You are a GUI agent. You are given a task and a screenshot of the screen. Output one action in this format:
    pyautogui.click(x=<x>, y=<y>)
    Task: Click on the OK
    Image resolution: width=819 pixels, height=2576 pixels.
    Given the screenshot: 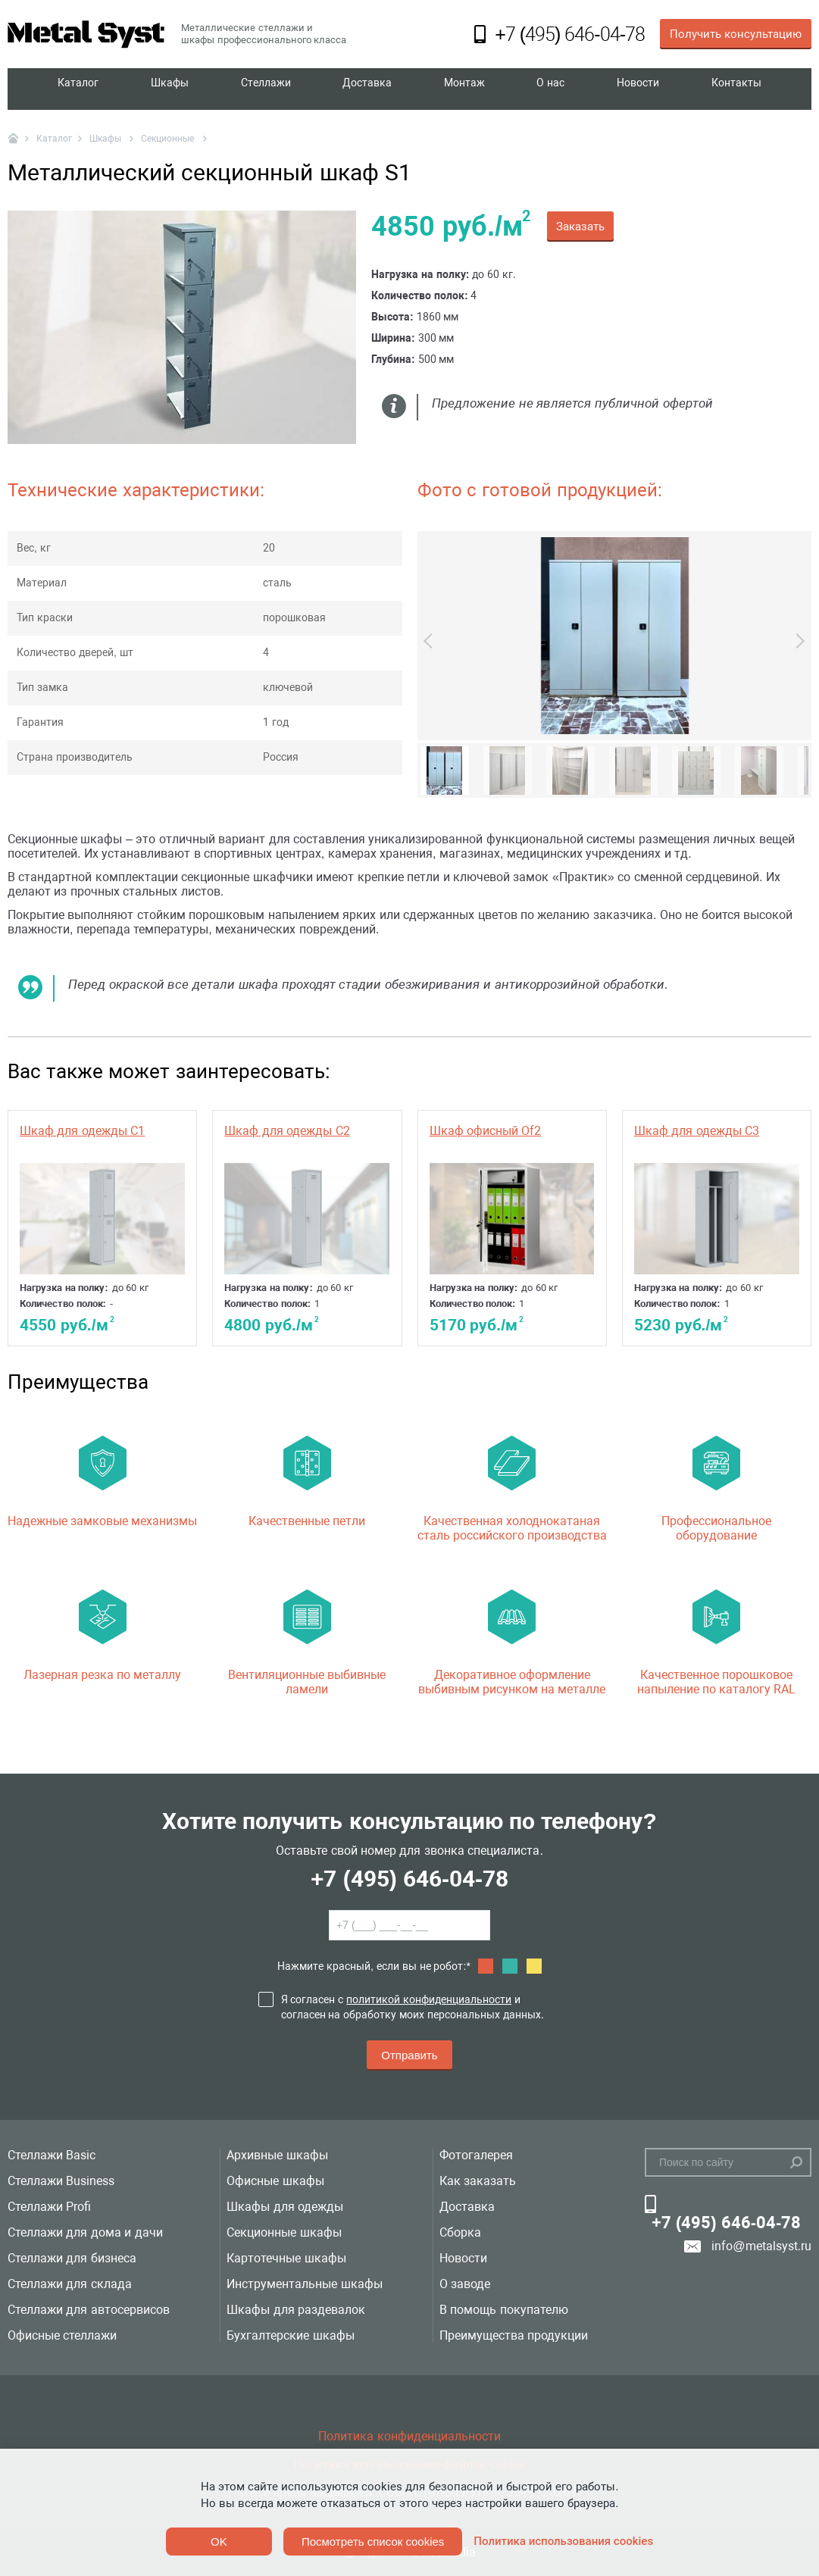 What is the action you would take?
    pyautogui.click(x=219, y=2541)
    